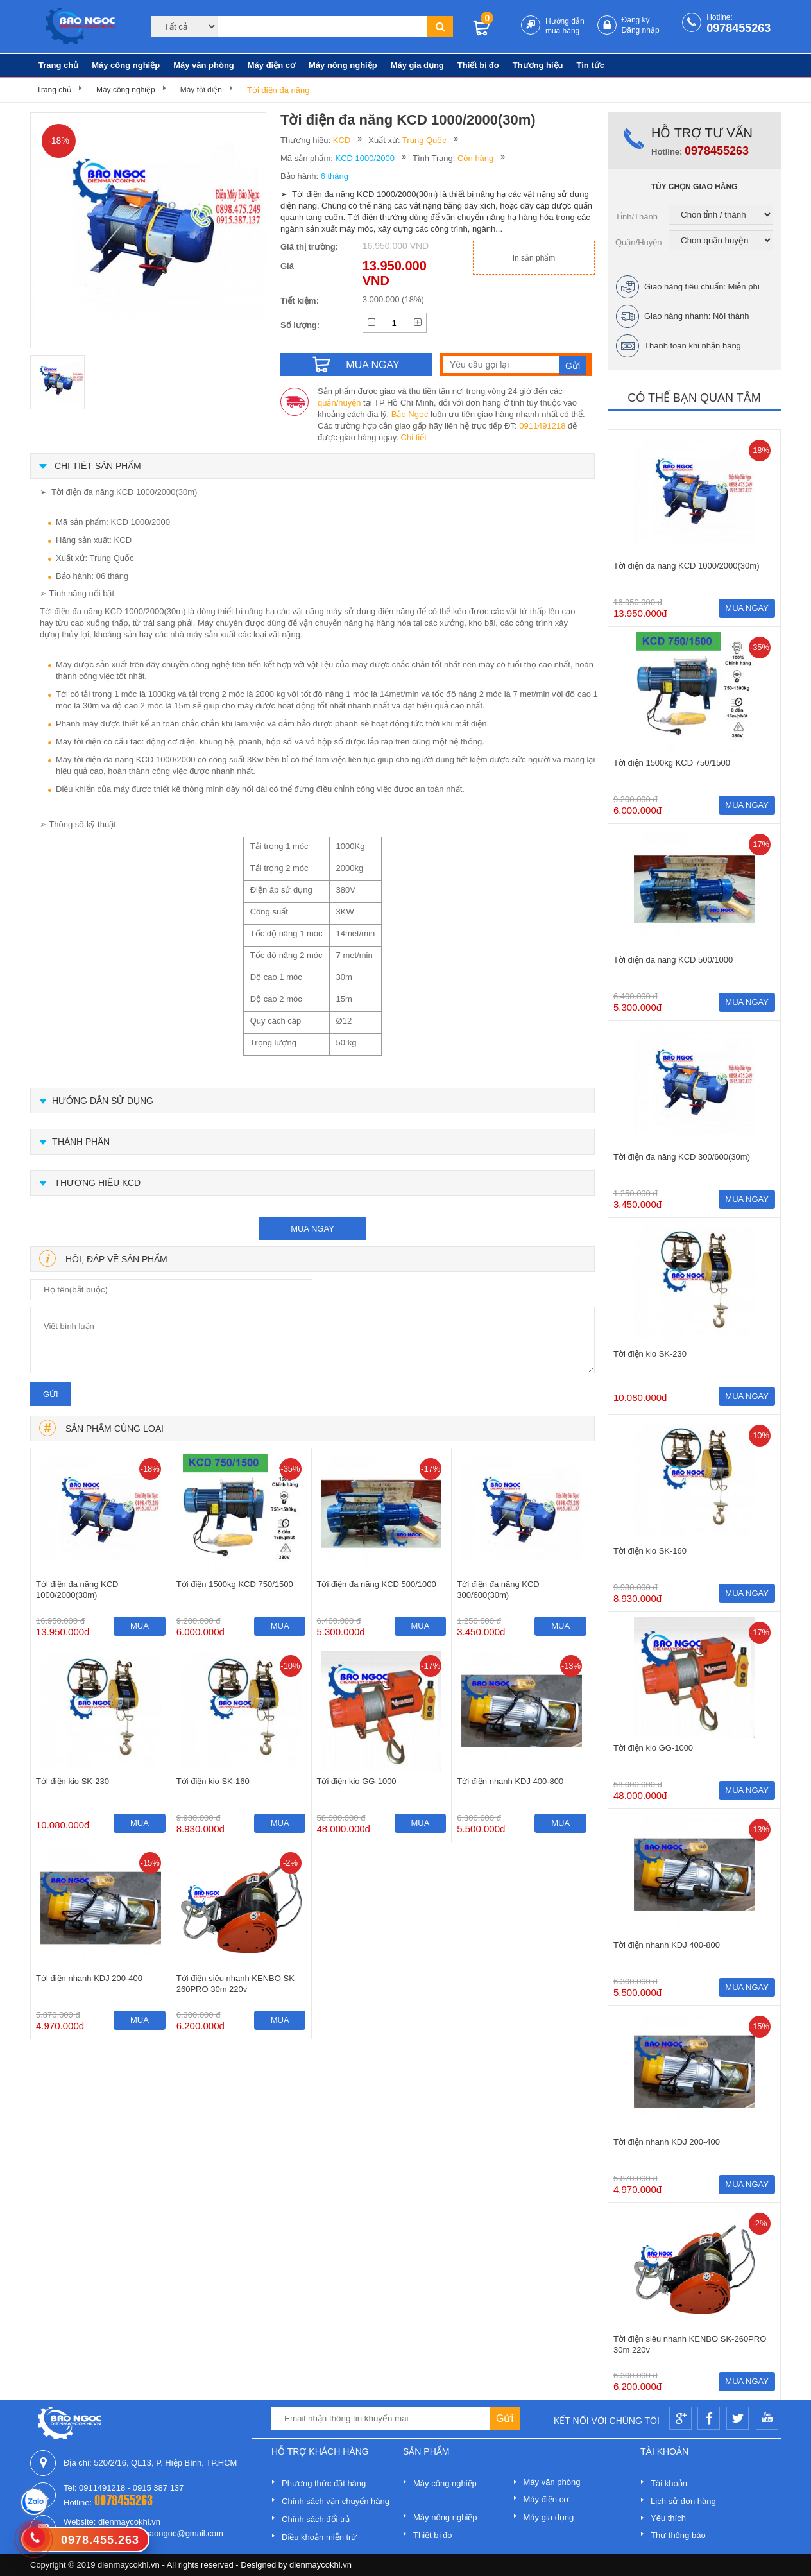 Image resolution: width=811 pixels, height=2576 pixels. I want to click on Tời điện kio SK-230, so click(72, 1781).